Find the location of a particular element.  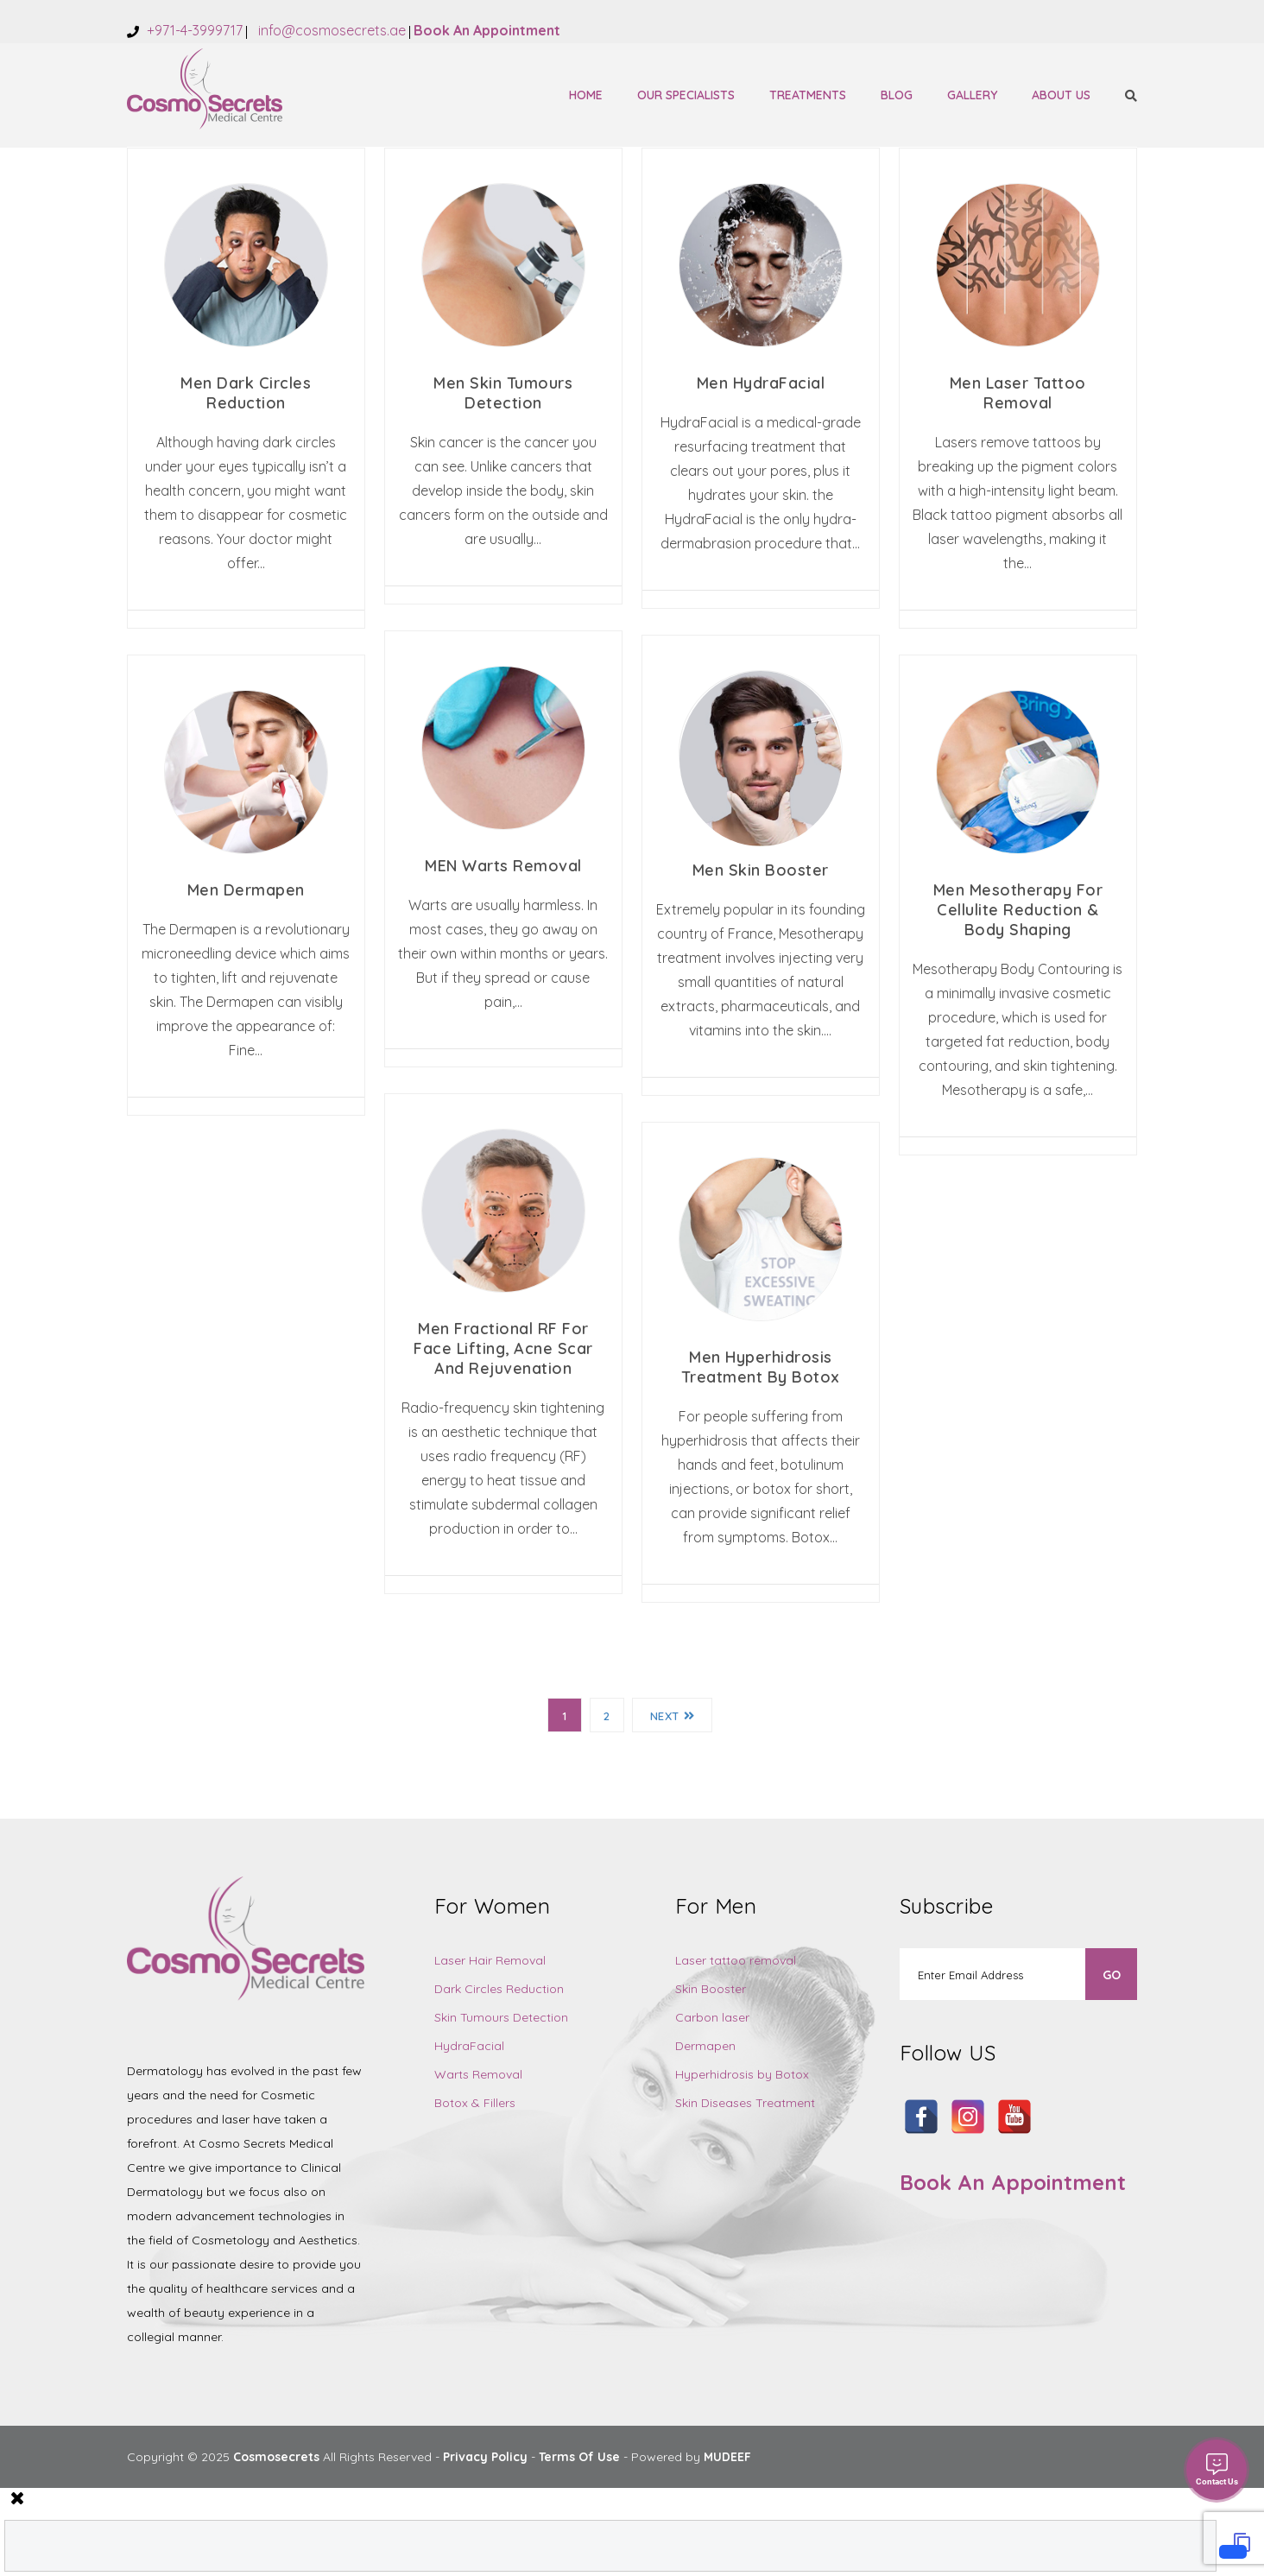

HydraFacial is located at coordinates (469, 2046).